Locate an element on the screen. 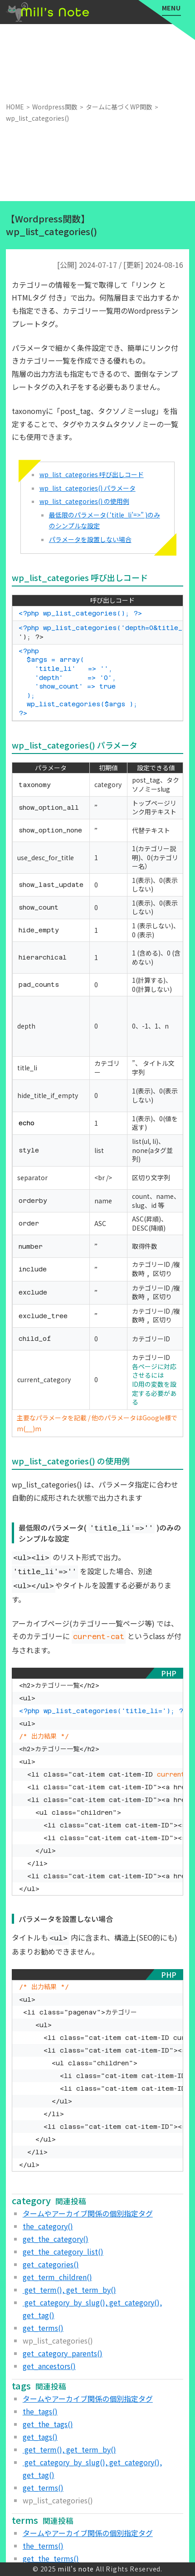 This screenshot has width=195, height=2576. 最低限のパラメータ( ‘title_li’=>” )のみのシンプルな設定 is located at coordinates (104, 520).